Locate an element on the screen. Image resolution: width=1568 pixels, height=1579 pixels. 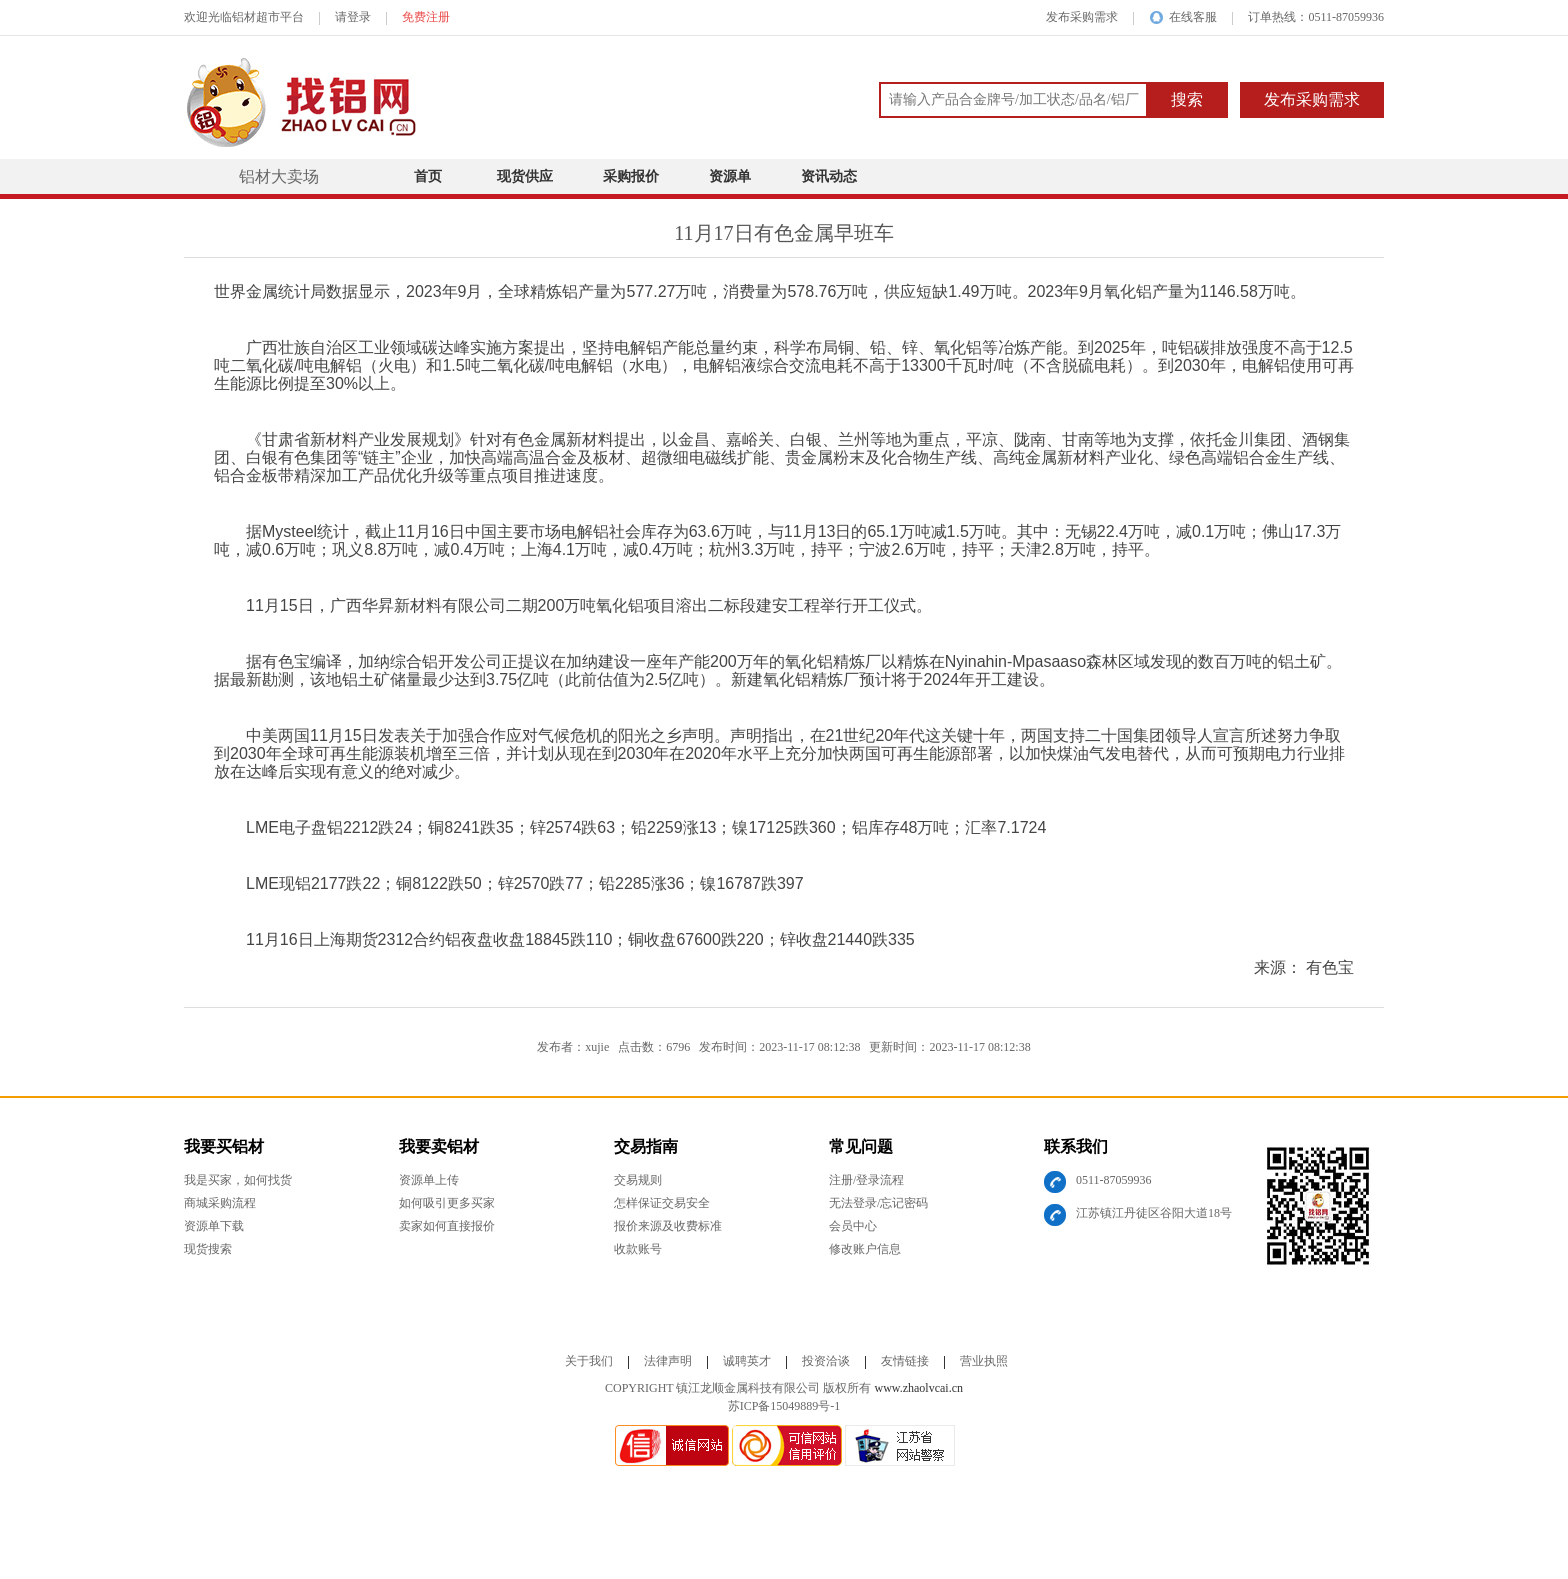
注册/登录流程 is located at coordinates (866, 1180).